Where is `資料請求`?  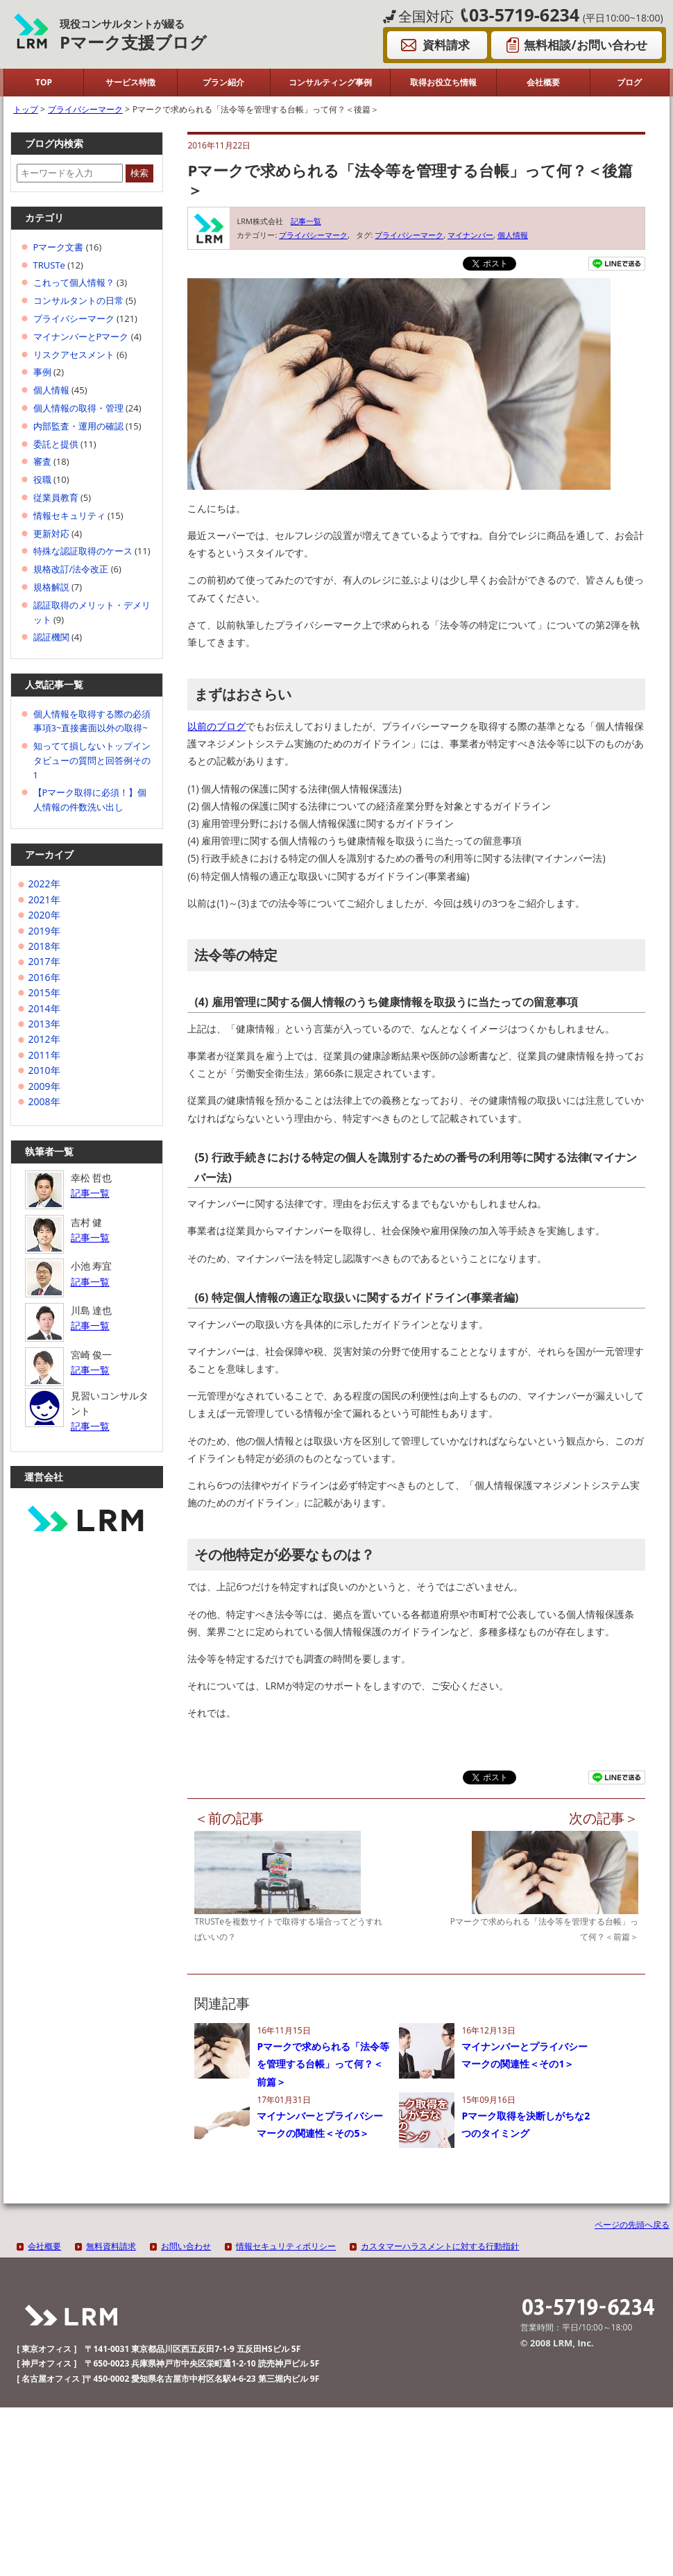
資料請求 is located at coordinates (446, 45).